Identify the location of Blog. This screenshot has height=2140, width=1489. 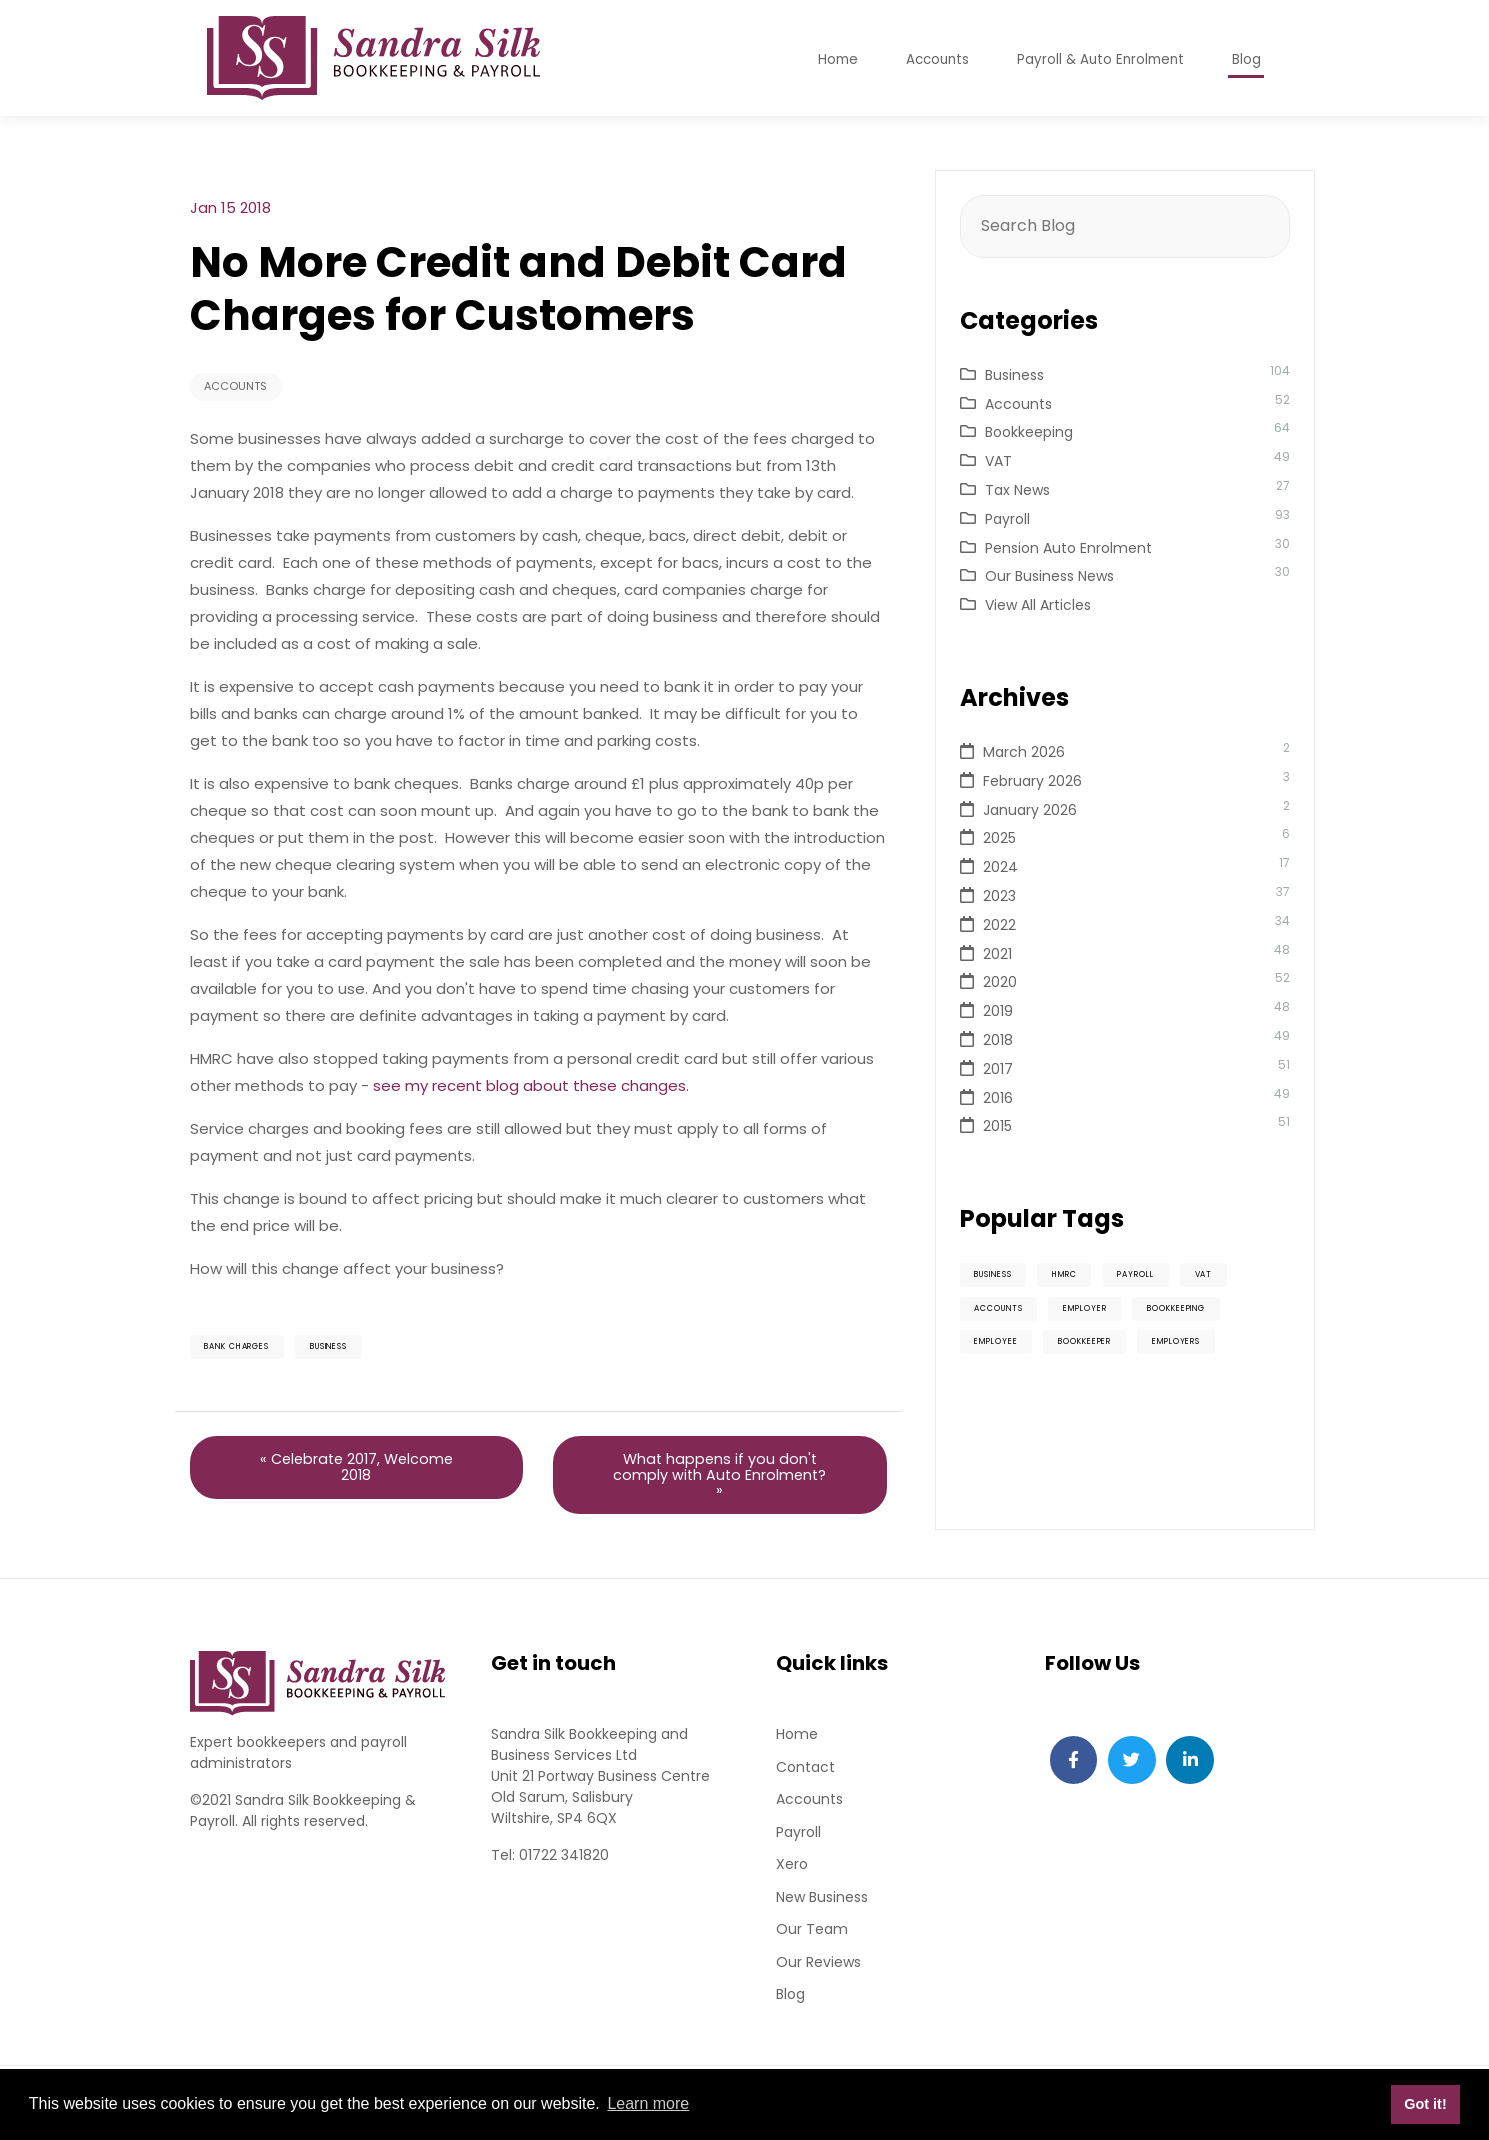
(790, 2007).